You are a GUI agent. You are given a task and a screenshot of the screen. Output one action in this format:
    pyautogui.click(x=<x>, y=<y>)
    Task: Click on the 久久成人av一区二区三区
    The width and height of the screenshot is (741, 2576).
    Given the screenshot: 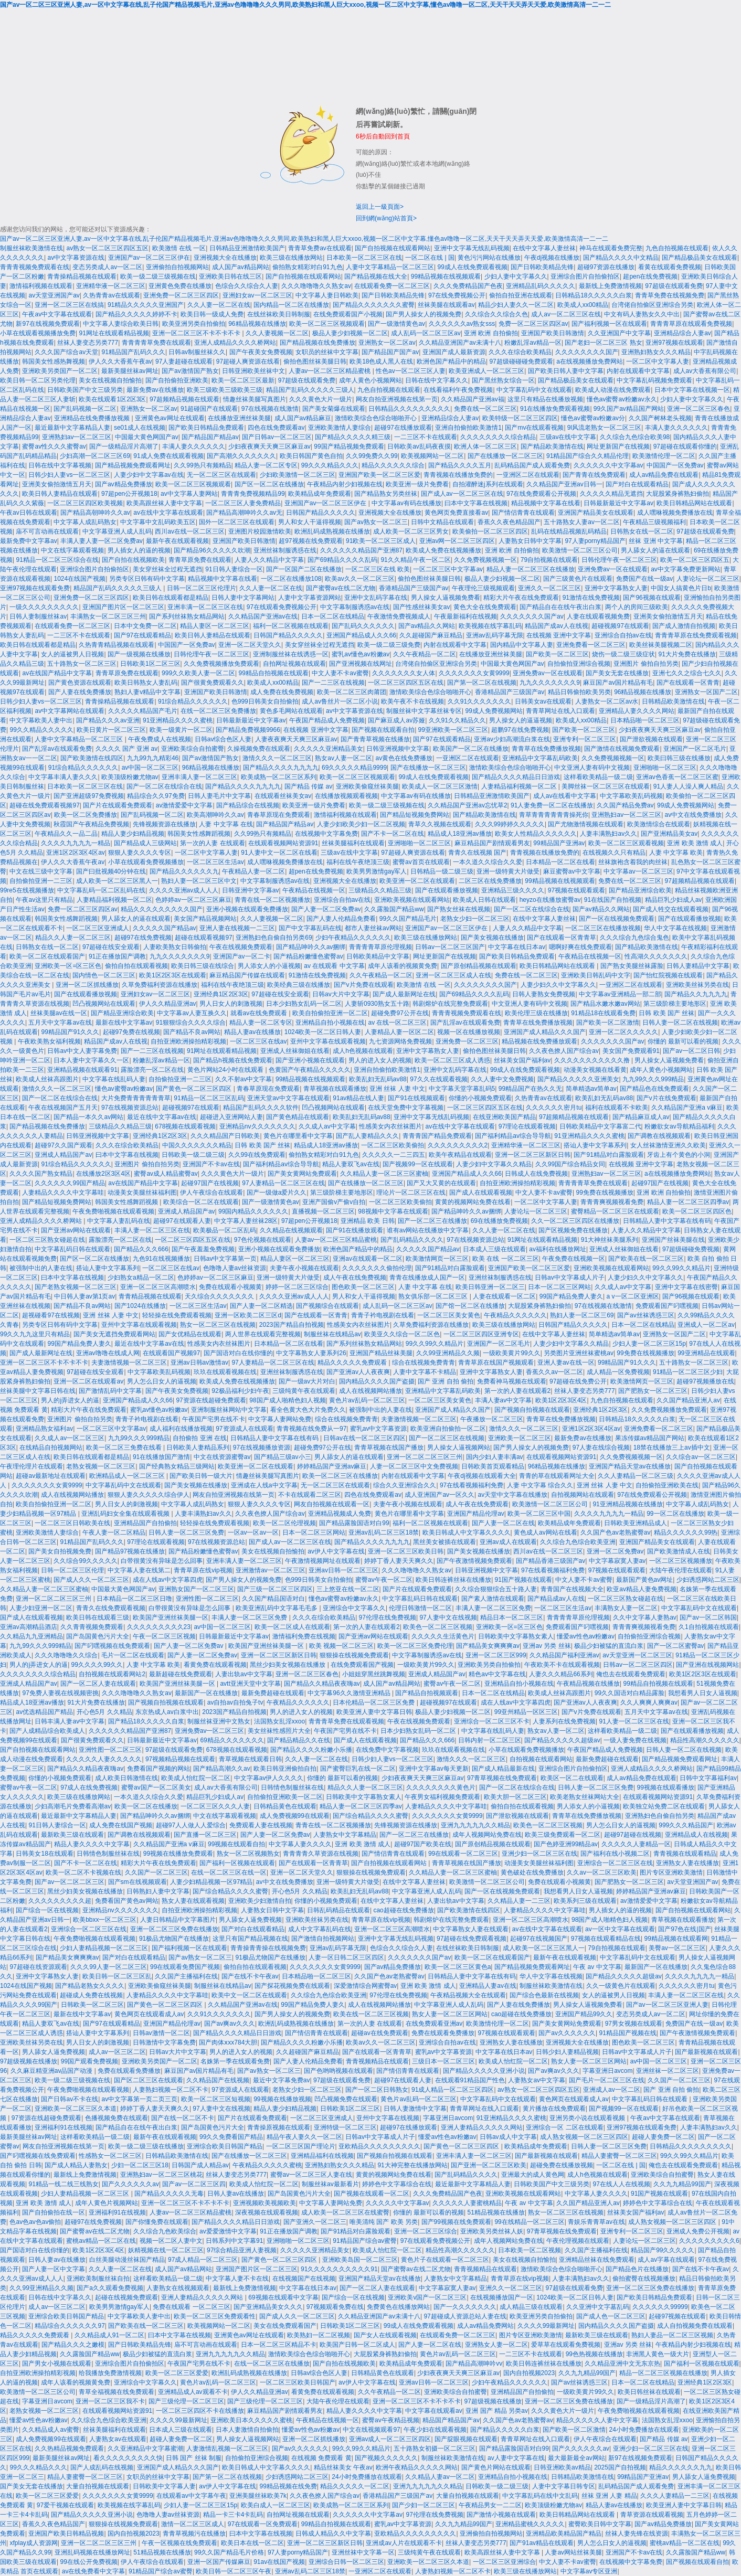 What is the action you would take?
    pyautogui.click(x=69, y=1438)
    